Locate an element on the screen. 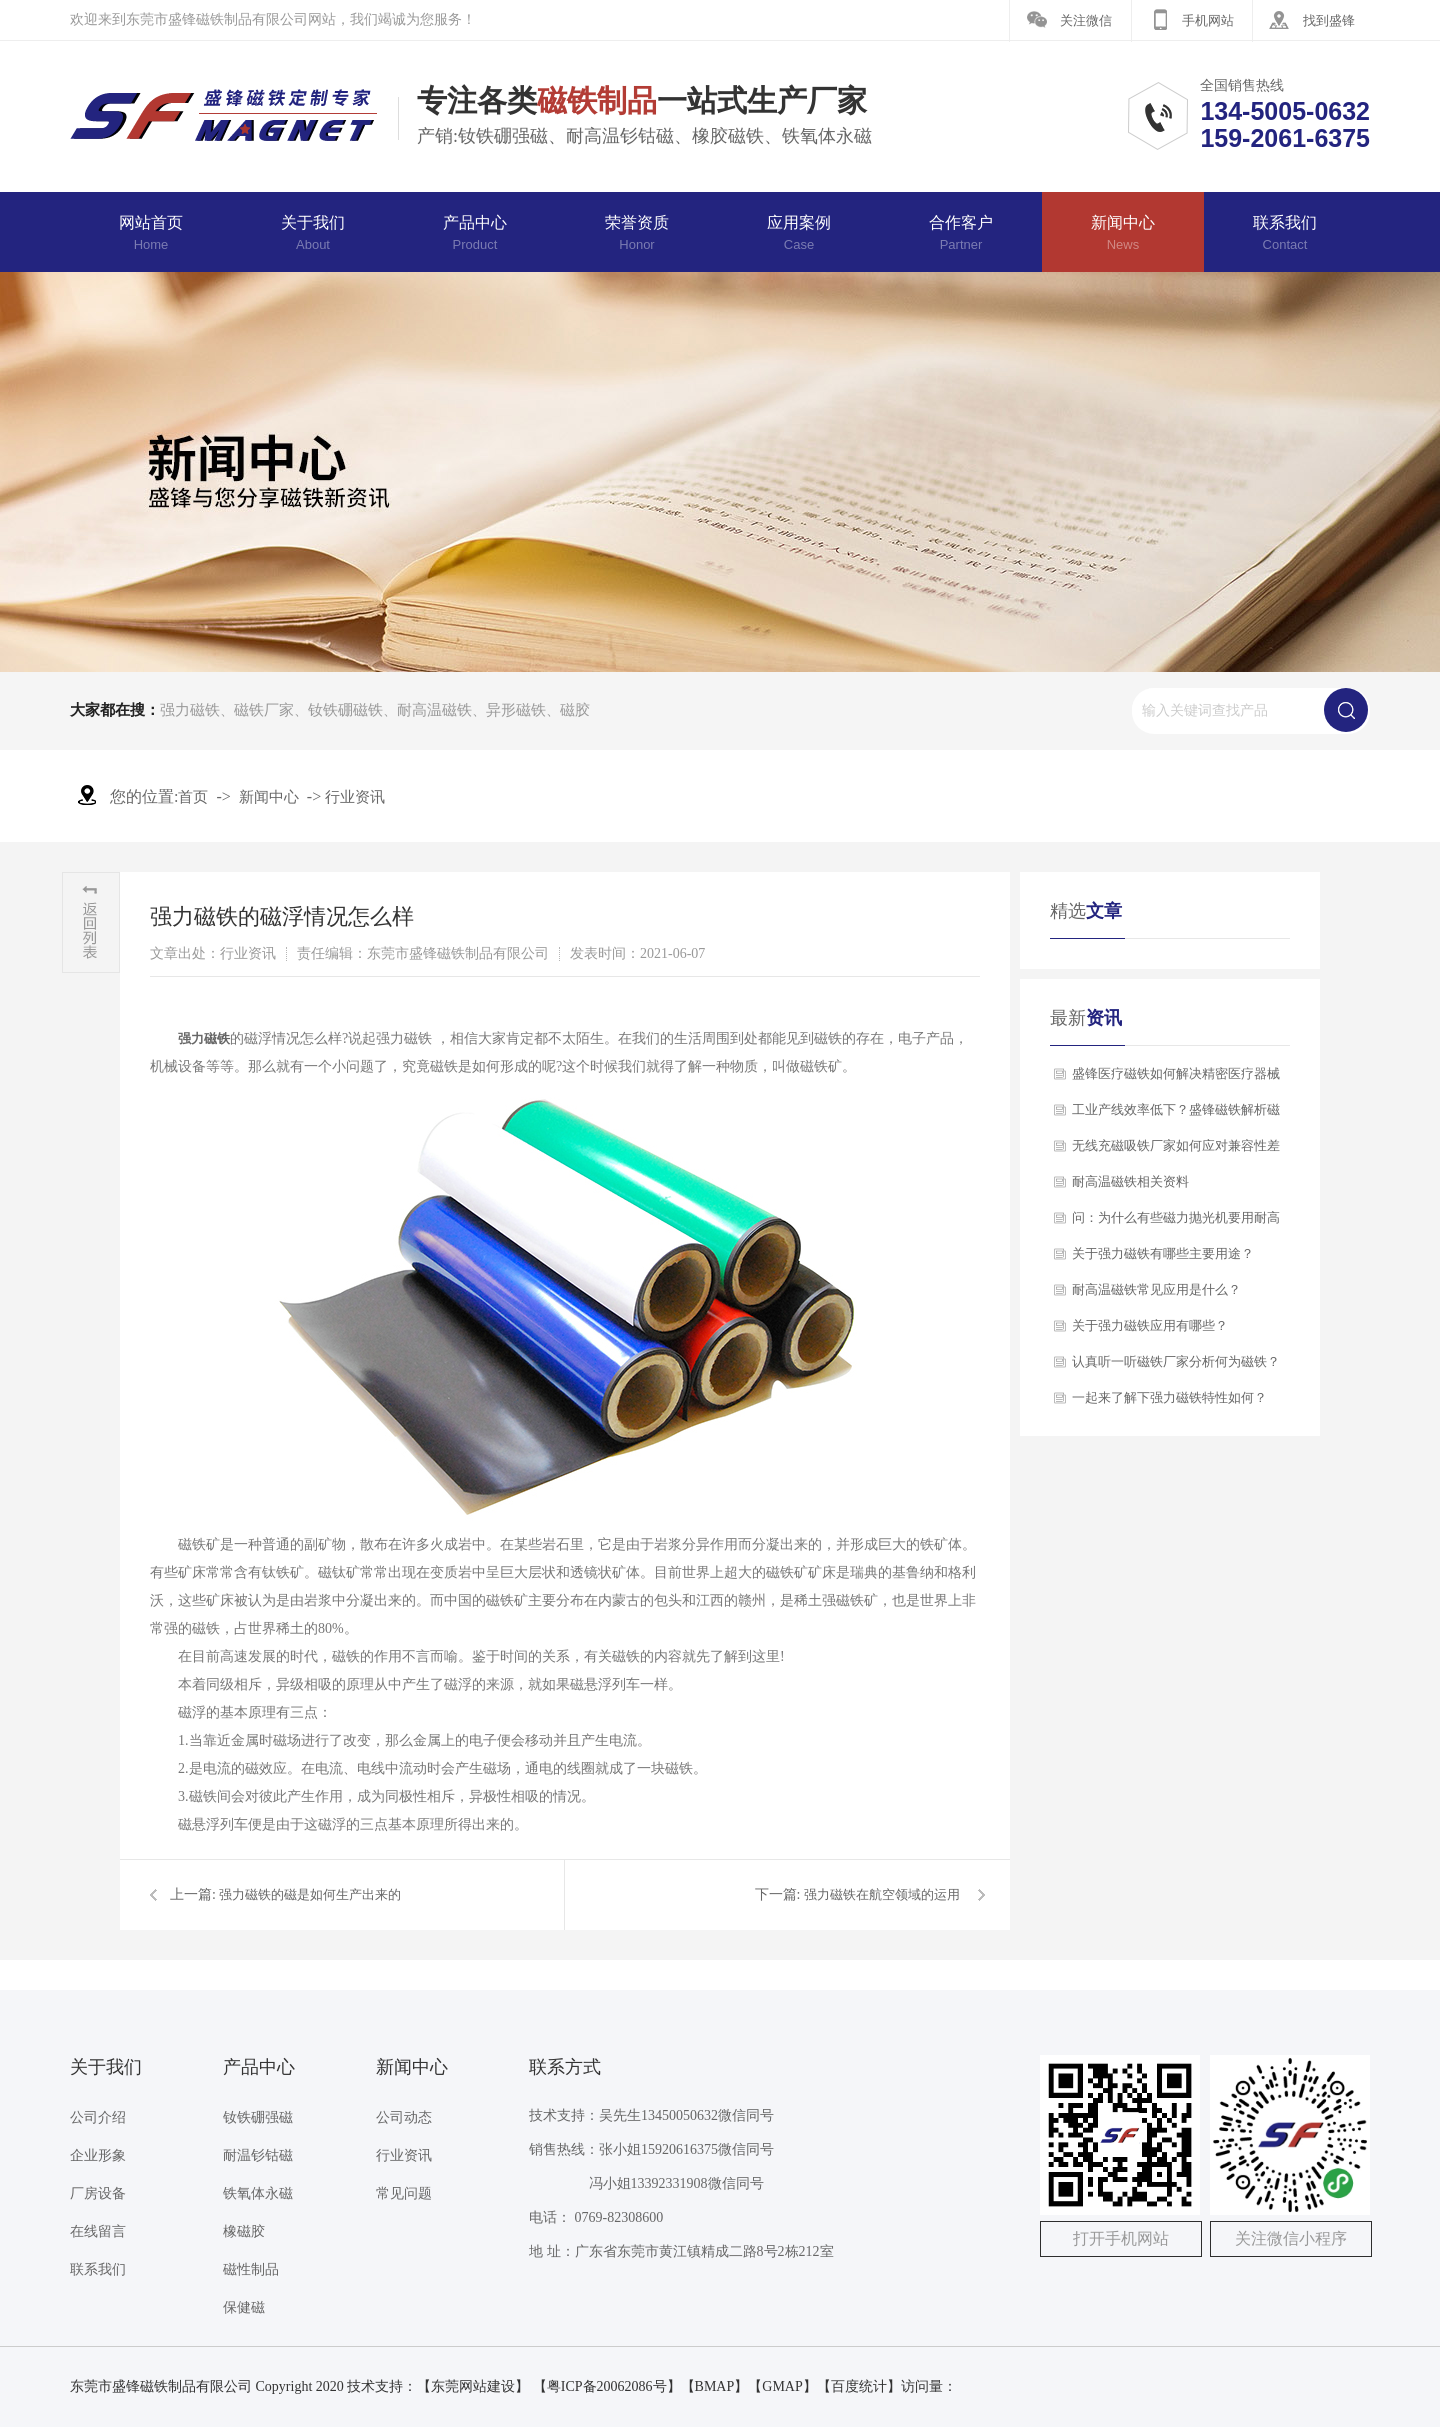  盛锋医疗磁铁如何解决精密医疗器械的磁力稳定性难题 is located at coordinates (1176, 1079).